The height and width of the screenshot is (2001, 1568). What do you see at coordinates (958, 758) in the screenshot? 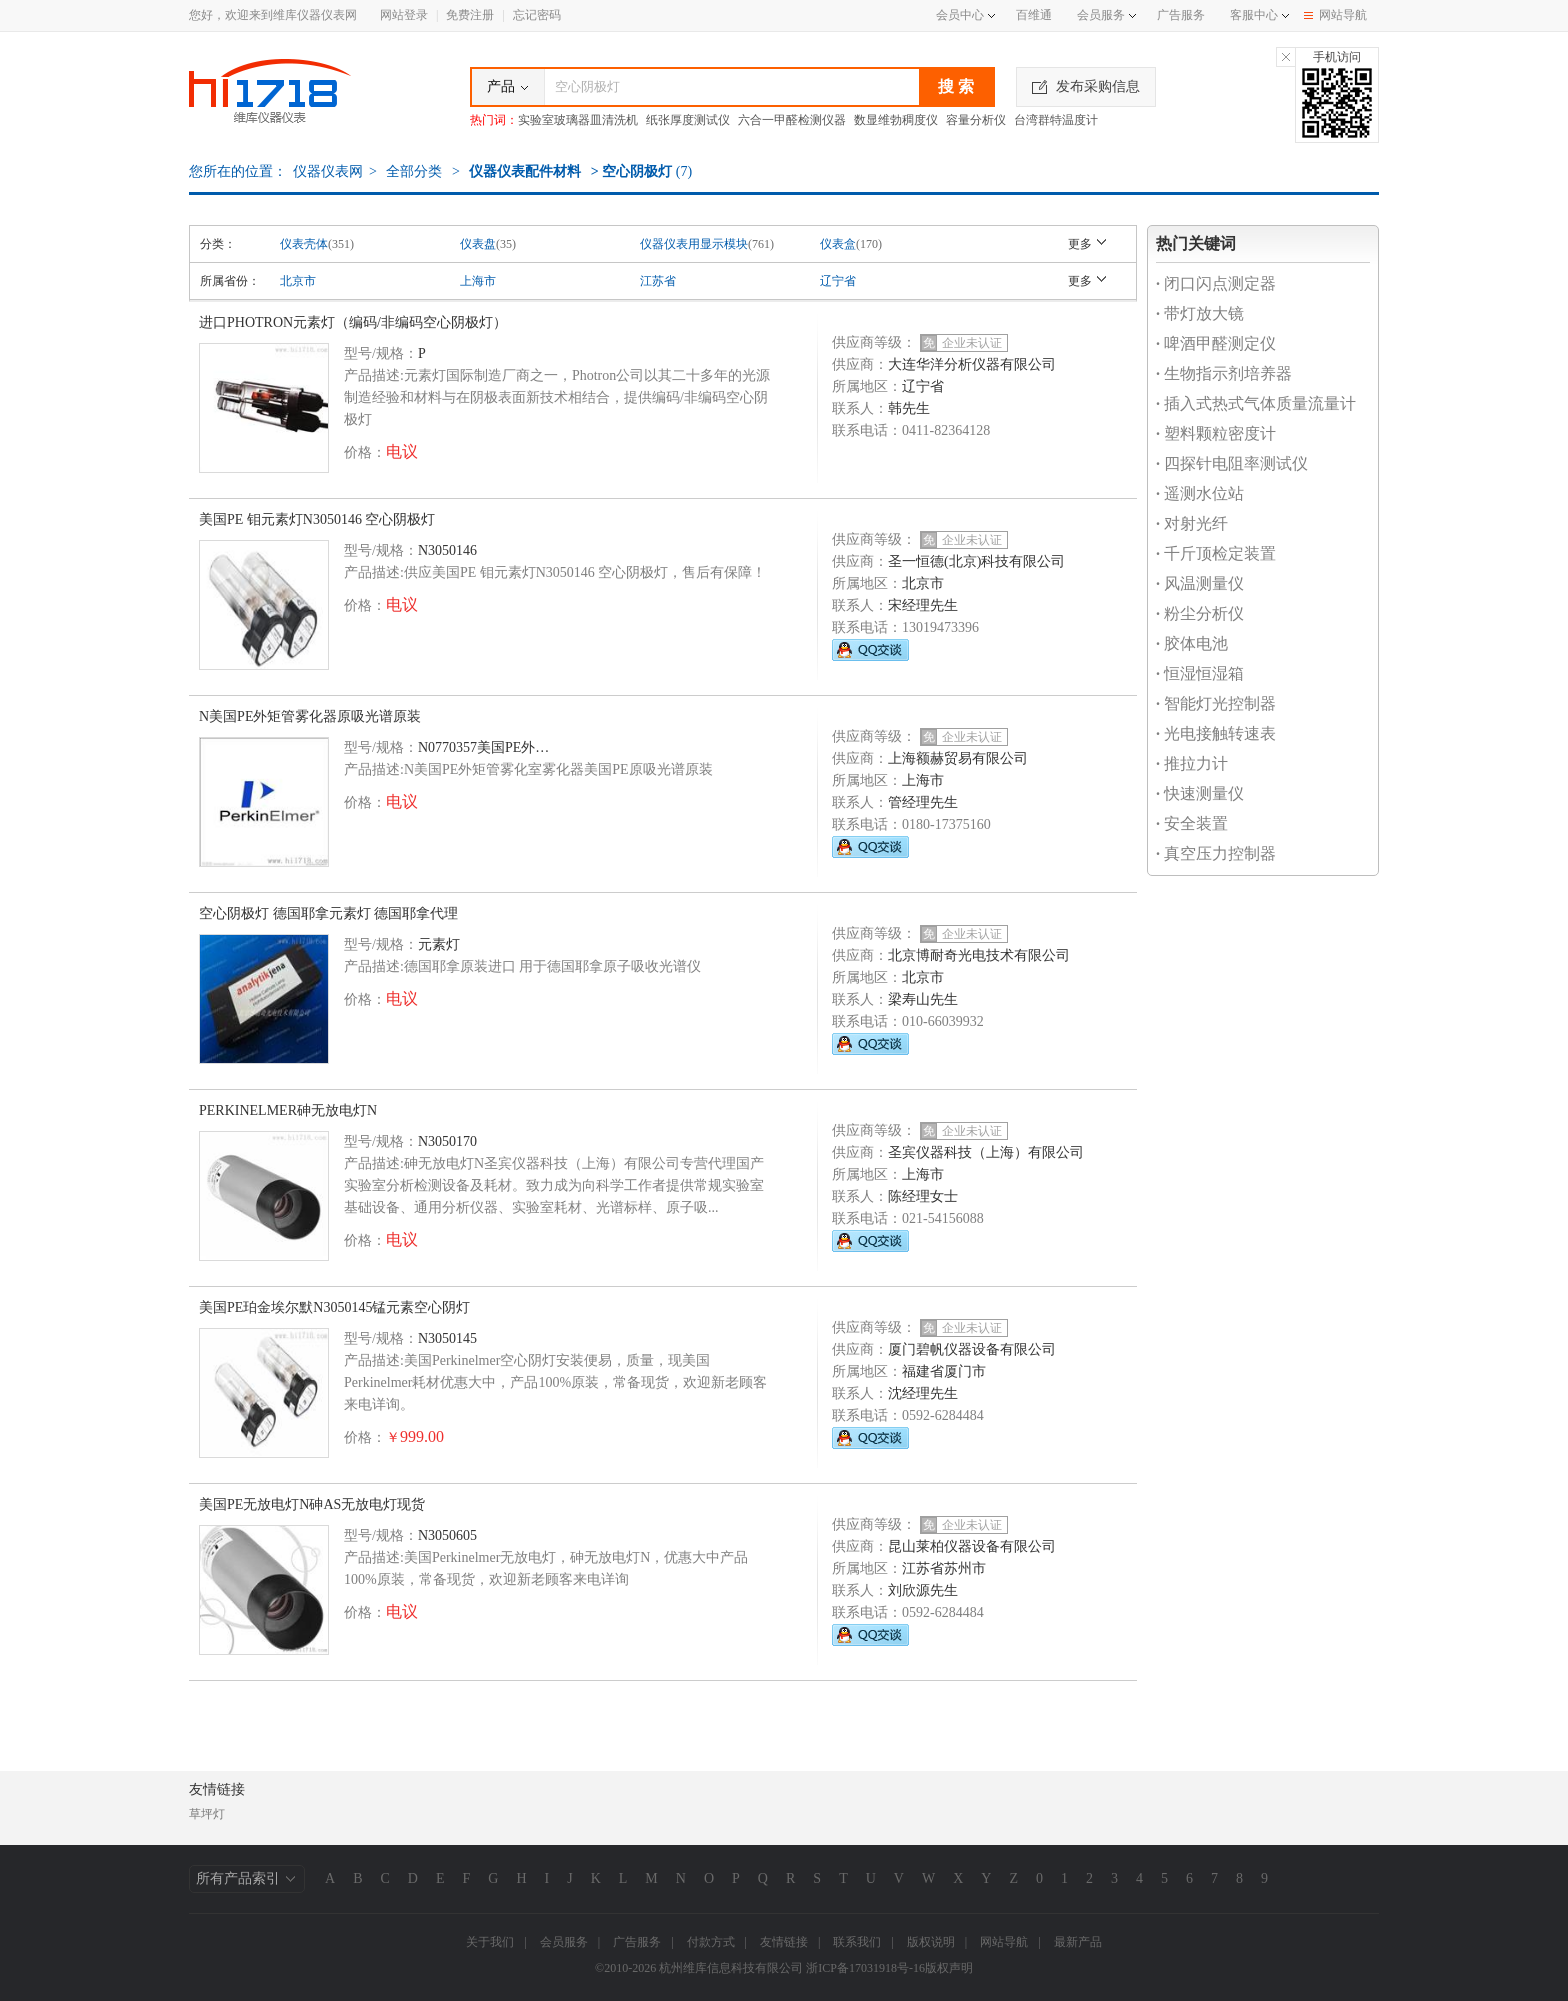
I see `上海额赫贸易有限公司` at bounding box center [958, 758].